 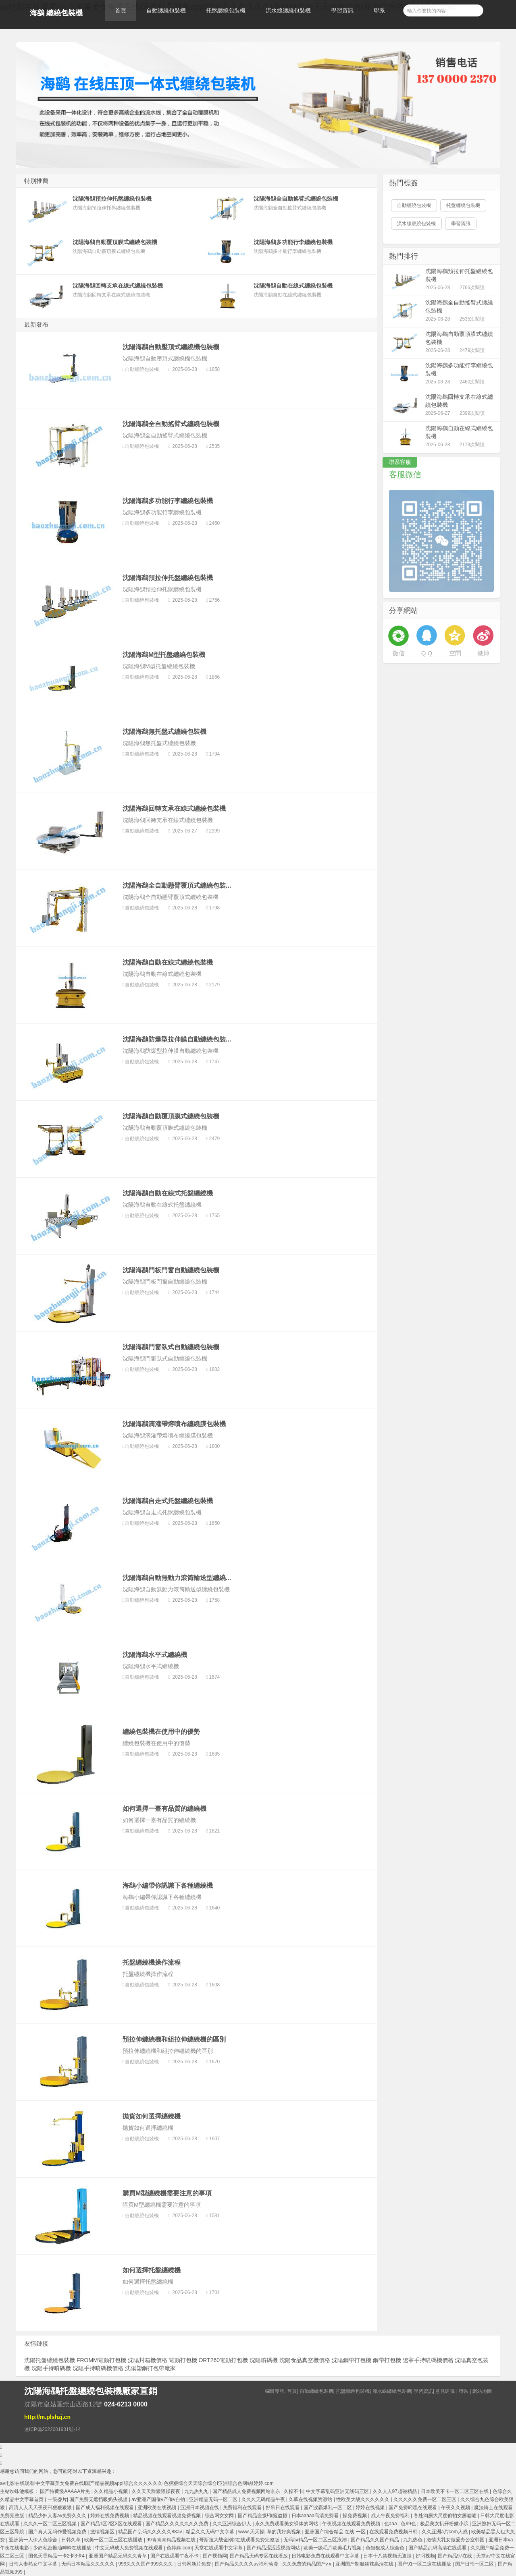 What do you see at coordinates (49, 2360) in the screenshot?
I see `沈陽托盤纏繞包裝機` at bounding box center [49, 2360].